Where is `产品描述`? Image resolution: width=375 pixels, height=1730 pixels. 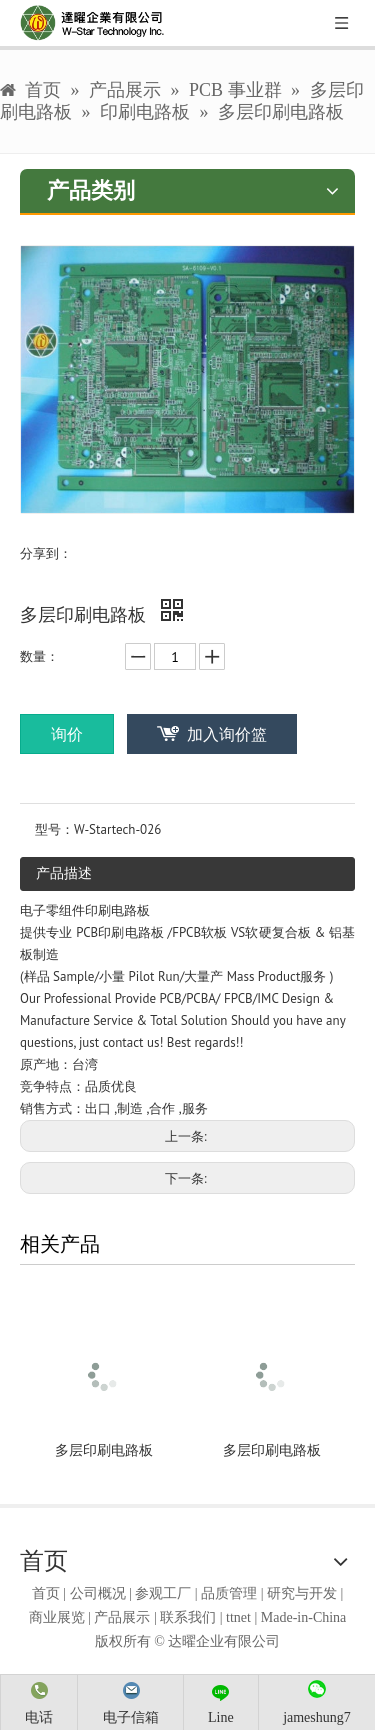
产品描述 is located at coordinates (64, 873).